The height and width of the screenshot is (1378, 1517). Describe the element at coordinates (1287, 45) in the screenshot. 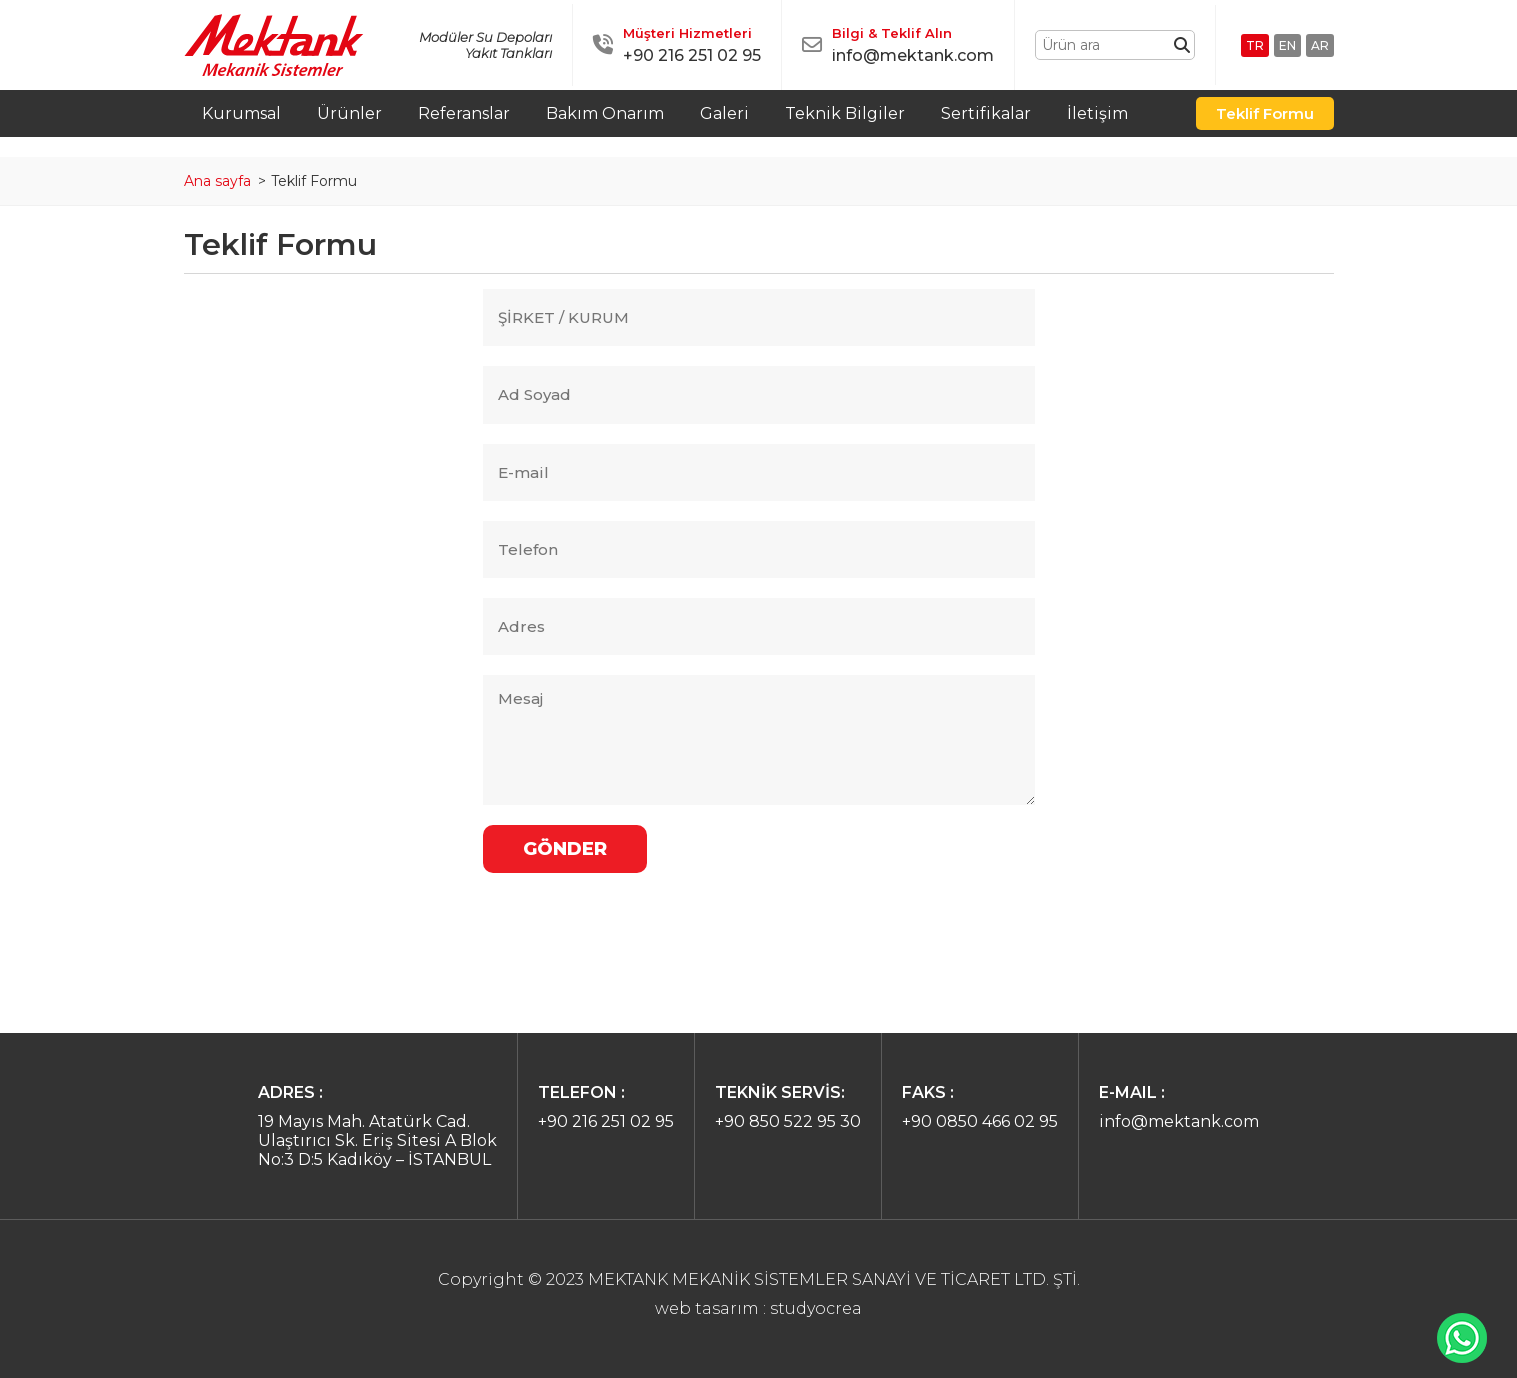

I see `EN` at that location.